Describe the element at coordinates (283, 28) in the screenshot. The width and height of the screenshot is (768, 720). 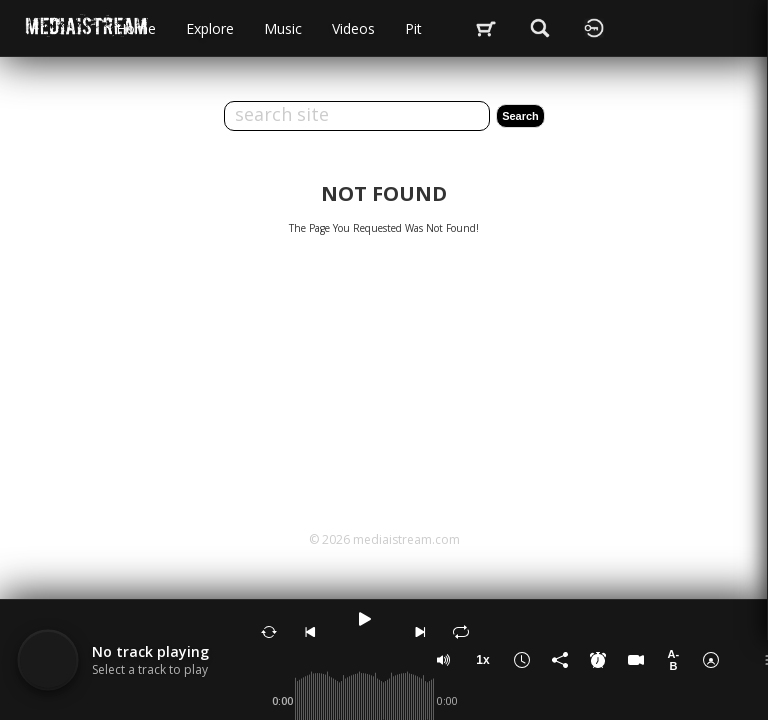
I see `music` at that location.